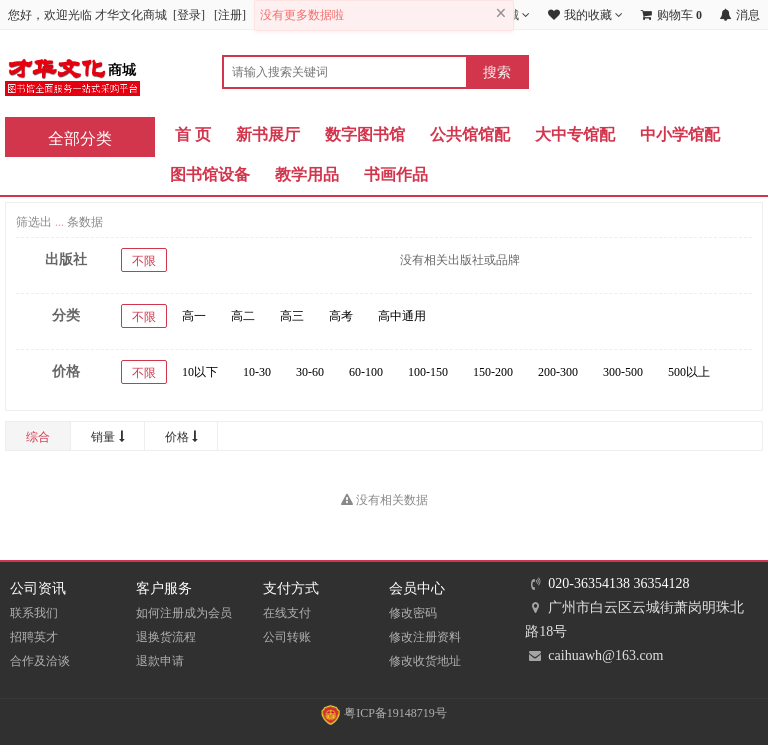  Describe the element at coordinates (257, 372) in the screenshot. I see `10-30` at that location.